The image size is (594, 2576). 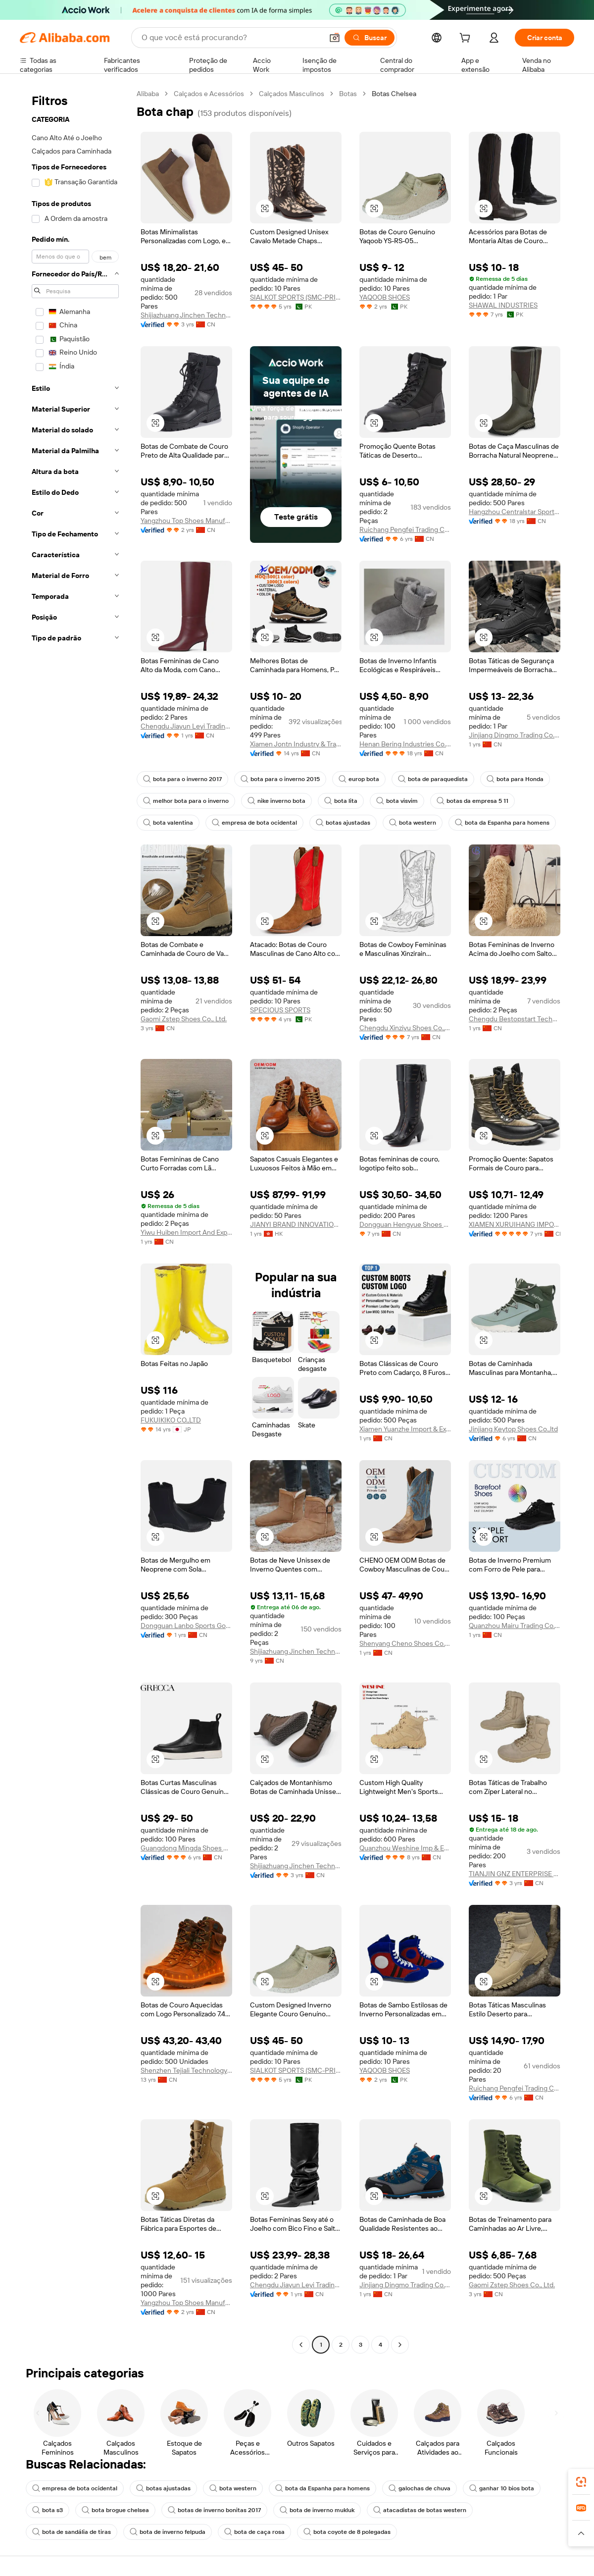 What do you see at coordinates (296, 297) in the screenshot?
I see `SIALKOT SPORTS (SMC-PRIVATE) LIMITED` at bounding box center [296, 297].